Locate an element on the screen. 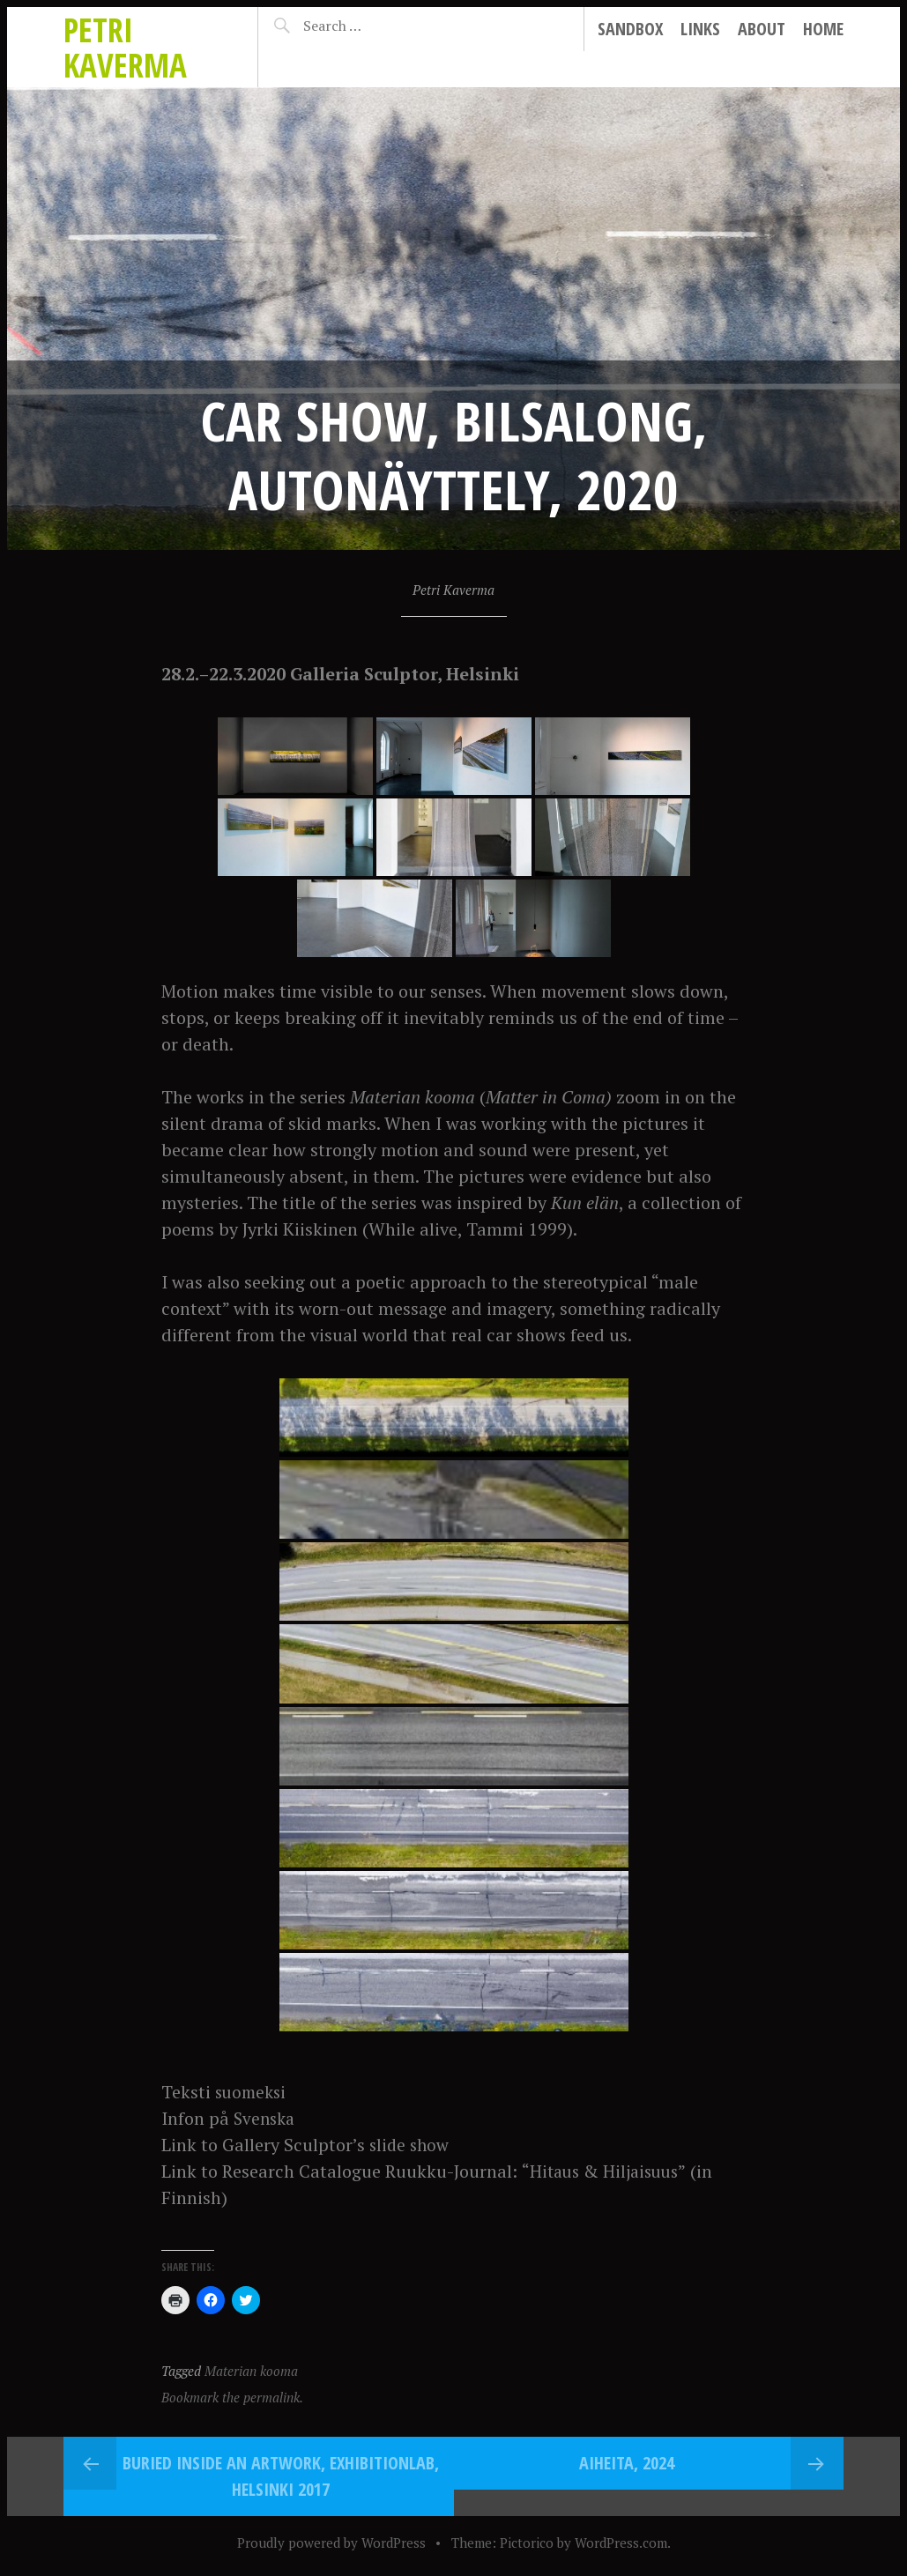  WordPress.com is located at coordinates (621, 2542).